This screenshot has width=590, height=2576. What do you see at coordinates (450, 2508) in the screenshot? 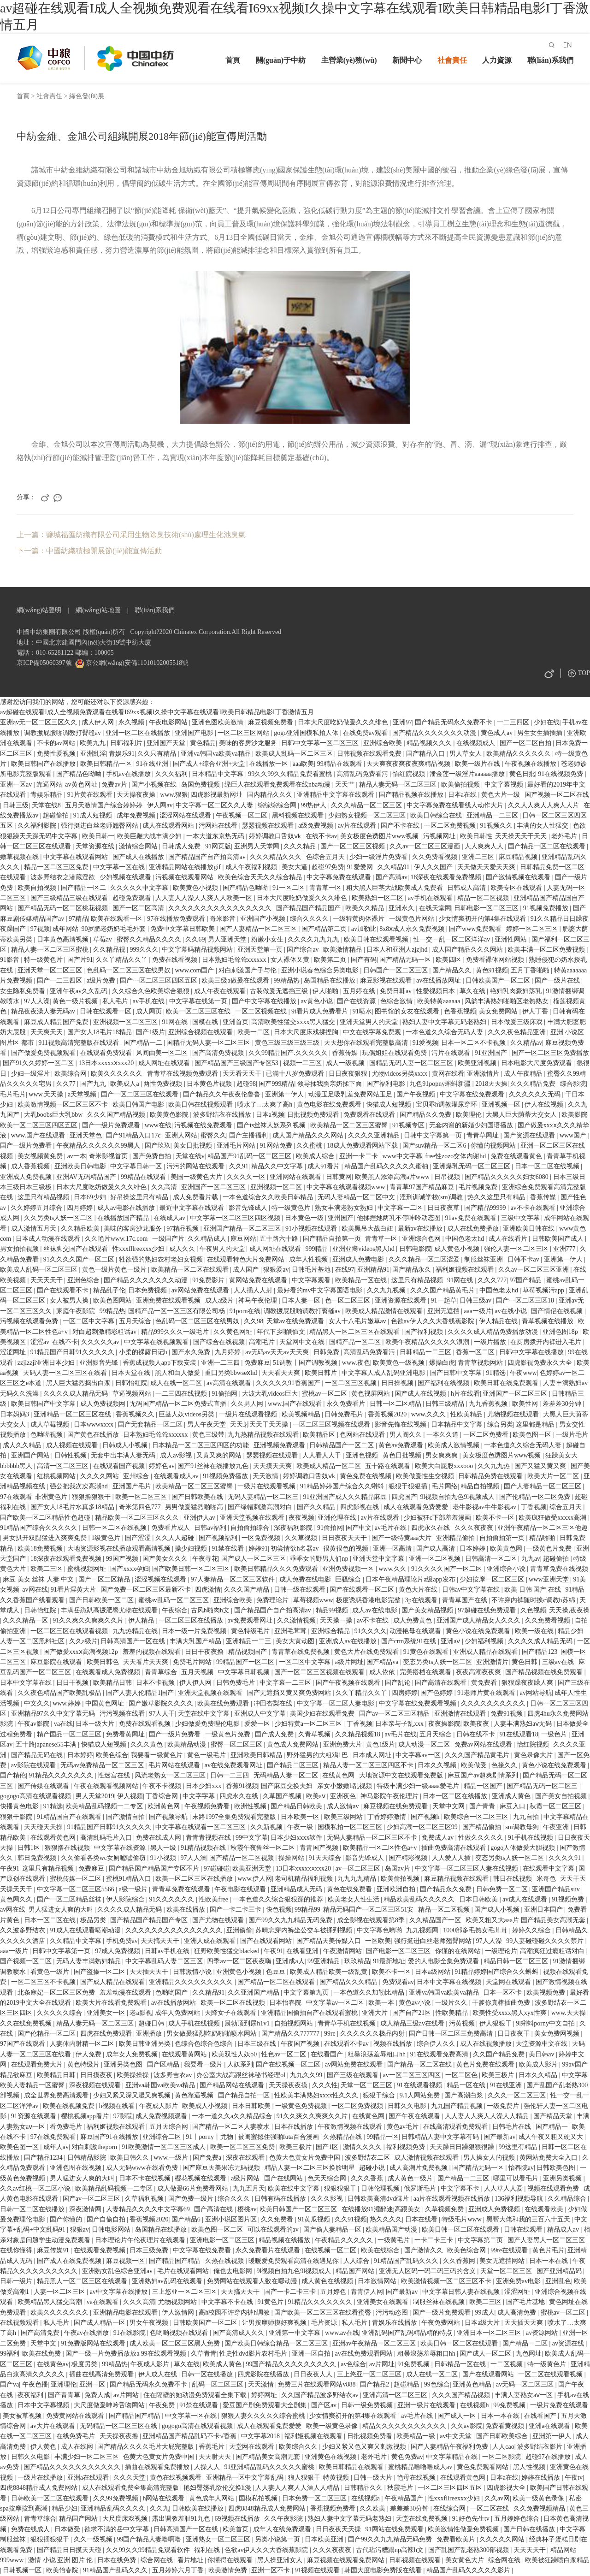
I see `在线综合网` at bounding box center [450, 2508].